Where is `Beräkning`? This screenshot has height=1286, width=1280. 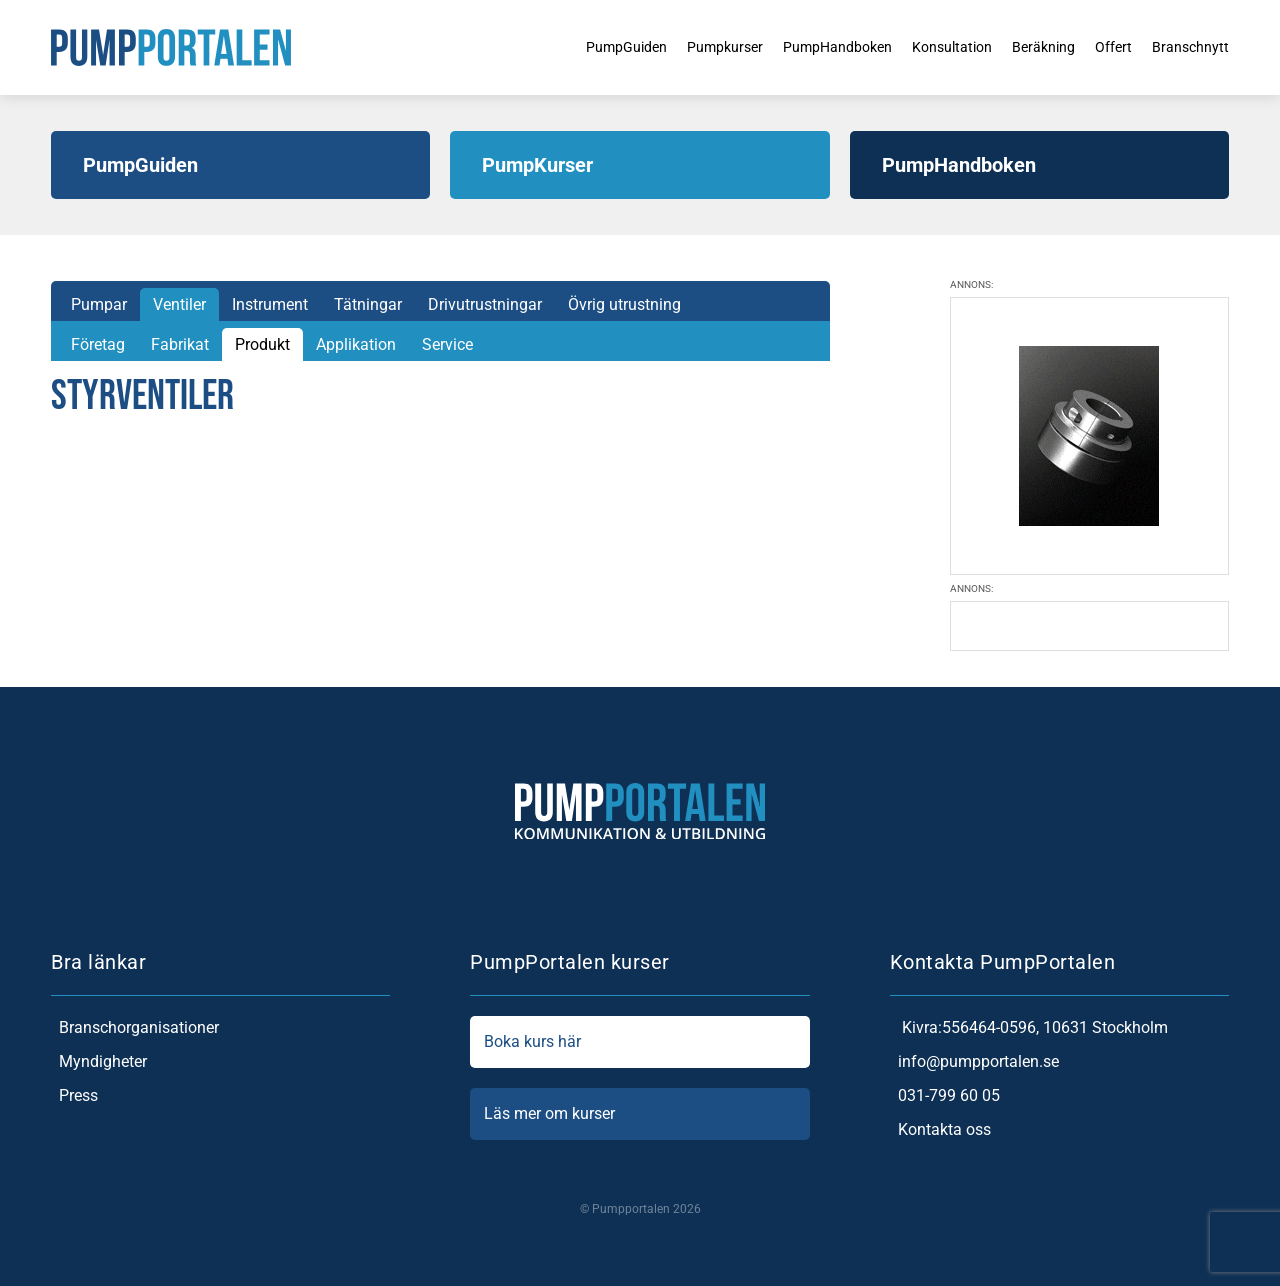 Beräkning is located at coordinates (1027, 46).